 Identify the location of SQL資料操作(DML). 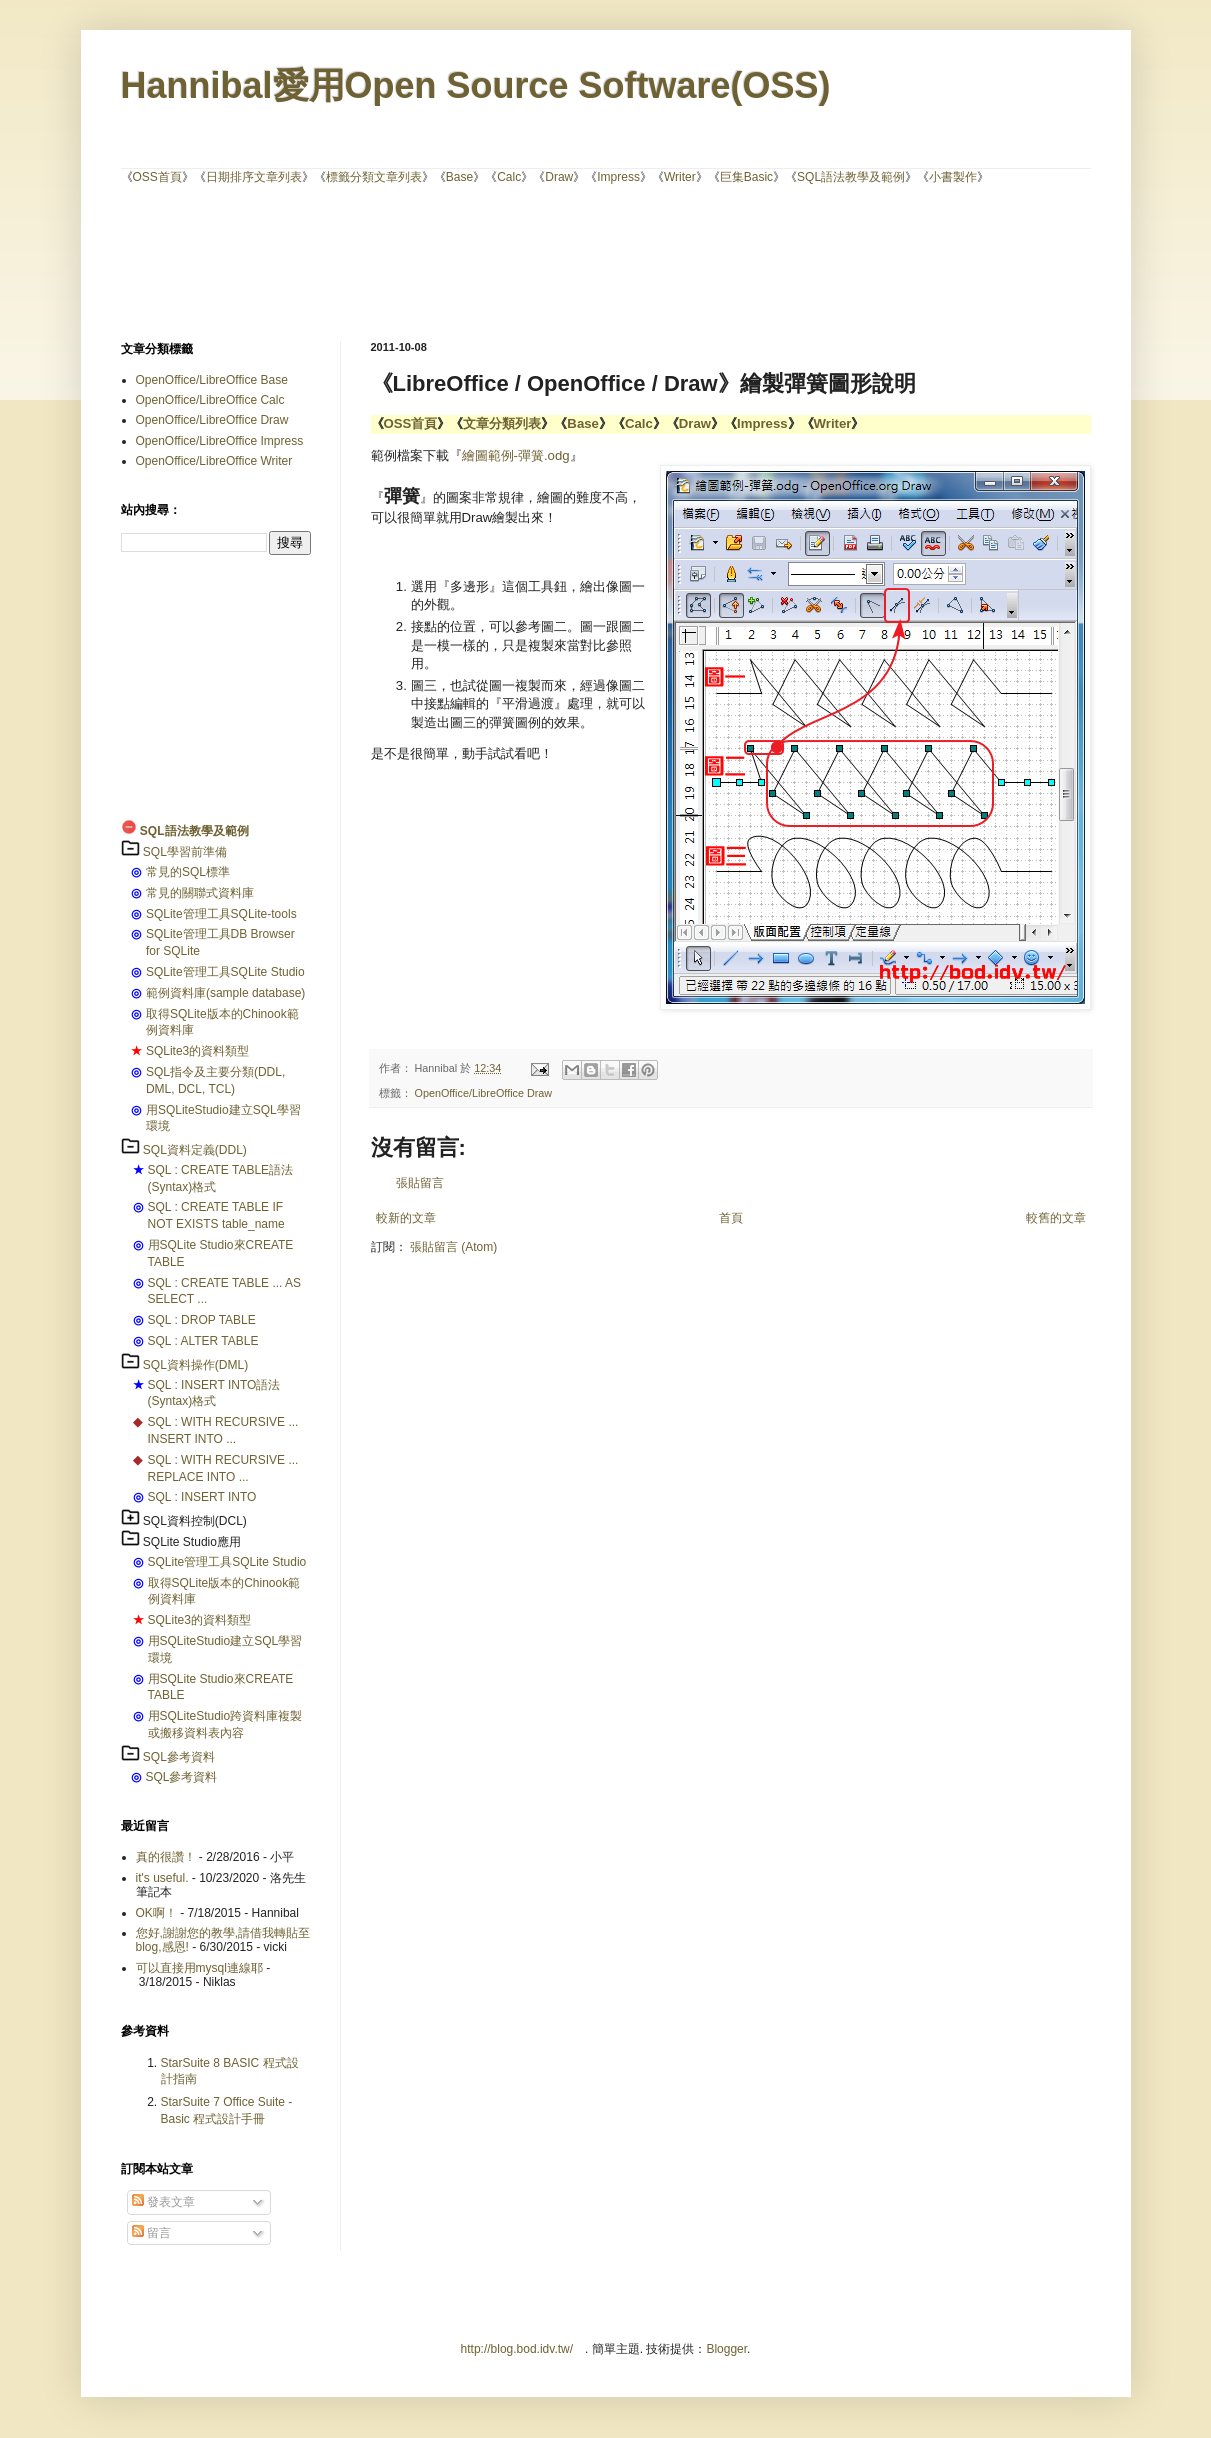
(195, 1365).